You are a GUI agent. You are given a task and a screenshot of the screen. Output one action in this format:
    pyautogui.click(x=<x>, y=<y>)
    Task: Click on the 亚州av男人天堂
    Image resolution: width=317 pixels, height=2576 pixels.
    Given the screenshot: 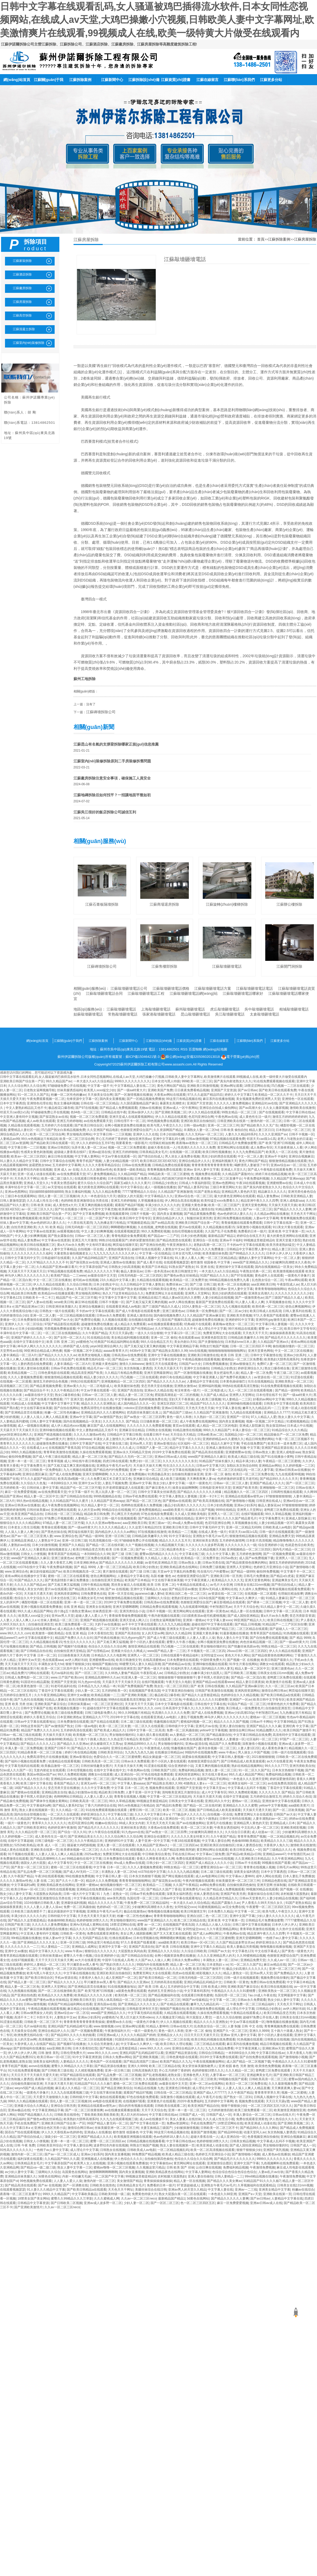 What is the action you would take?
    pyautogui.click(x=141, y=1443)
    